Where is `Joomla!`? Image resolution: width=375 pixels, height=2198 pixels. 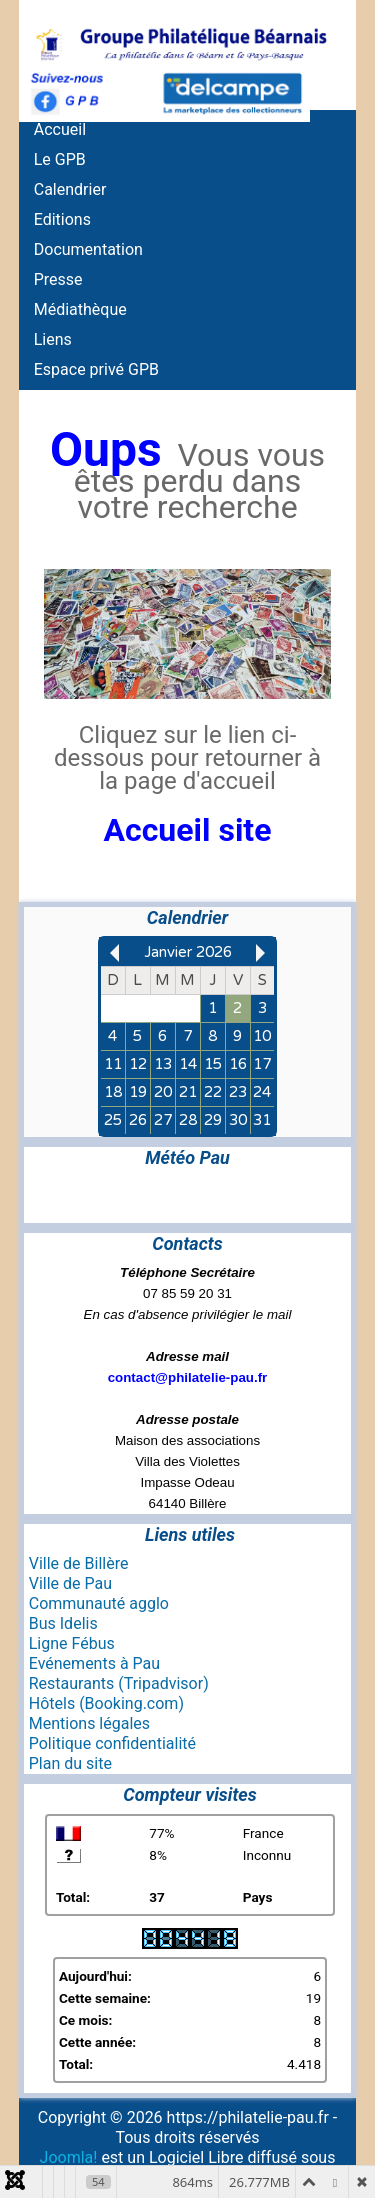
Joomla! is located at coordinates (69, 2157).